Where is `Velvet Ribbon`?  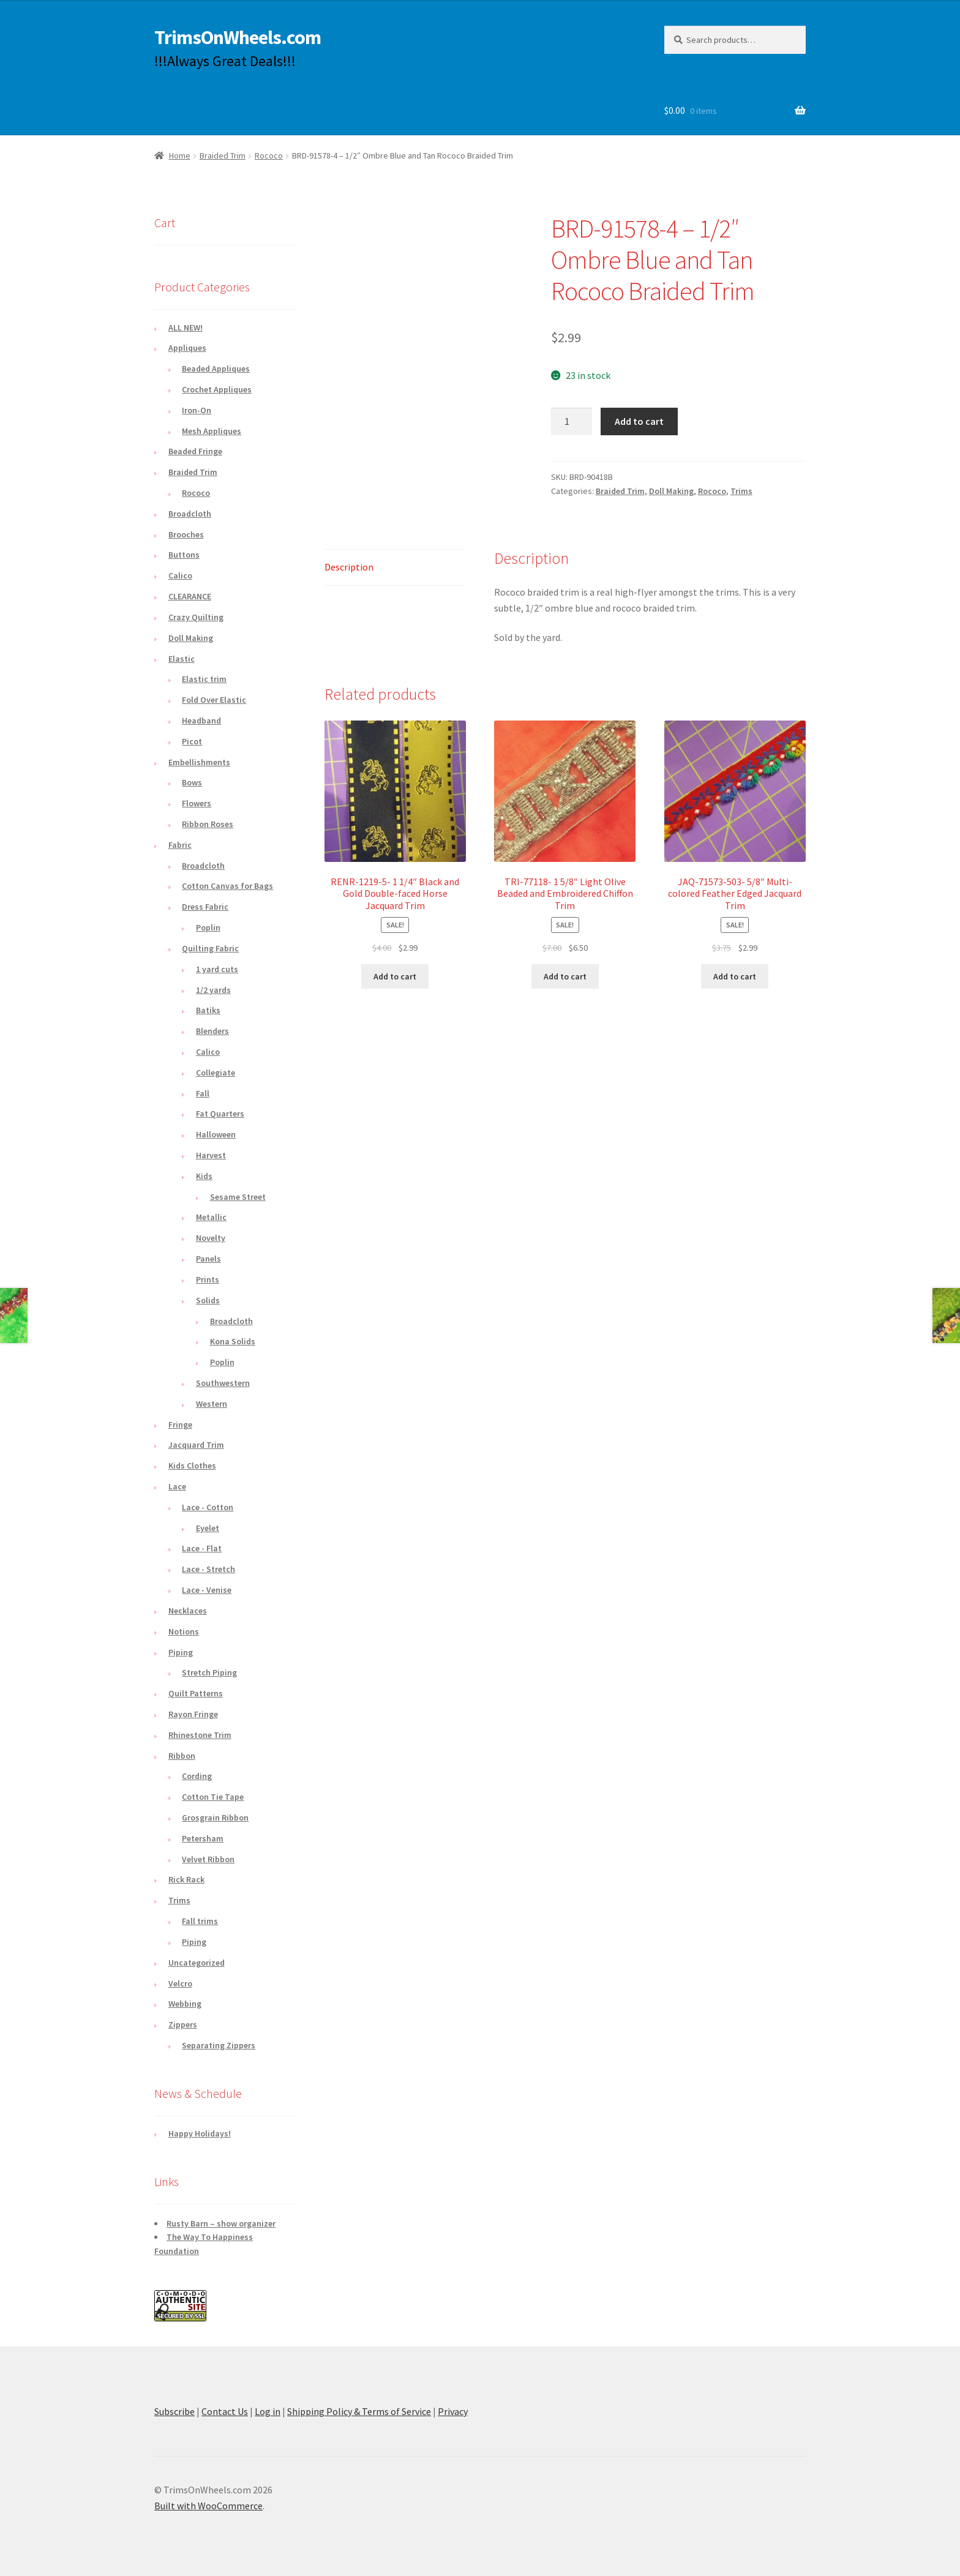
Velvet Ribbon is located at coordinates (208, 1859).